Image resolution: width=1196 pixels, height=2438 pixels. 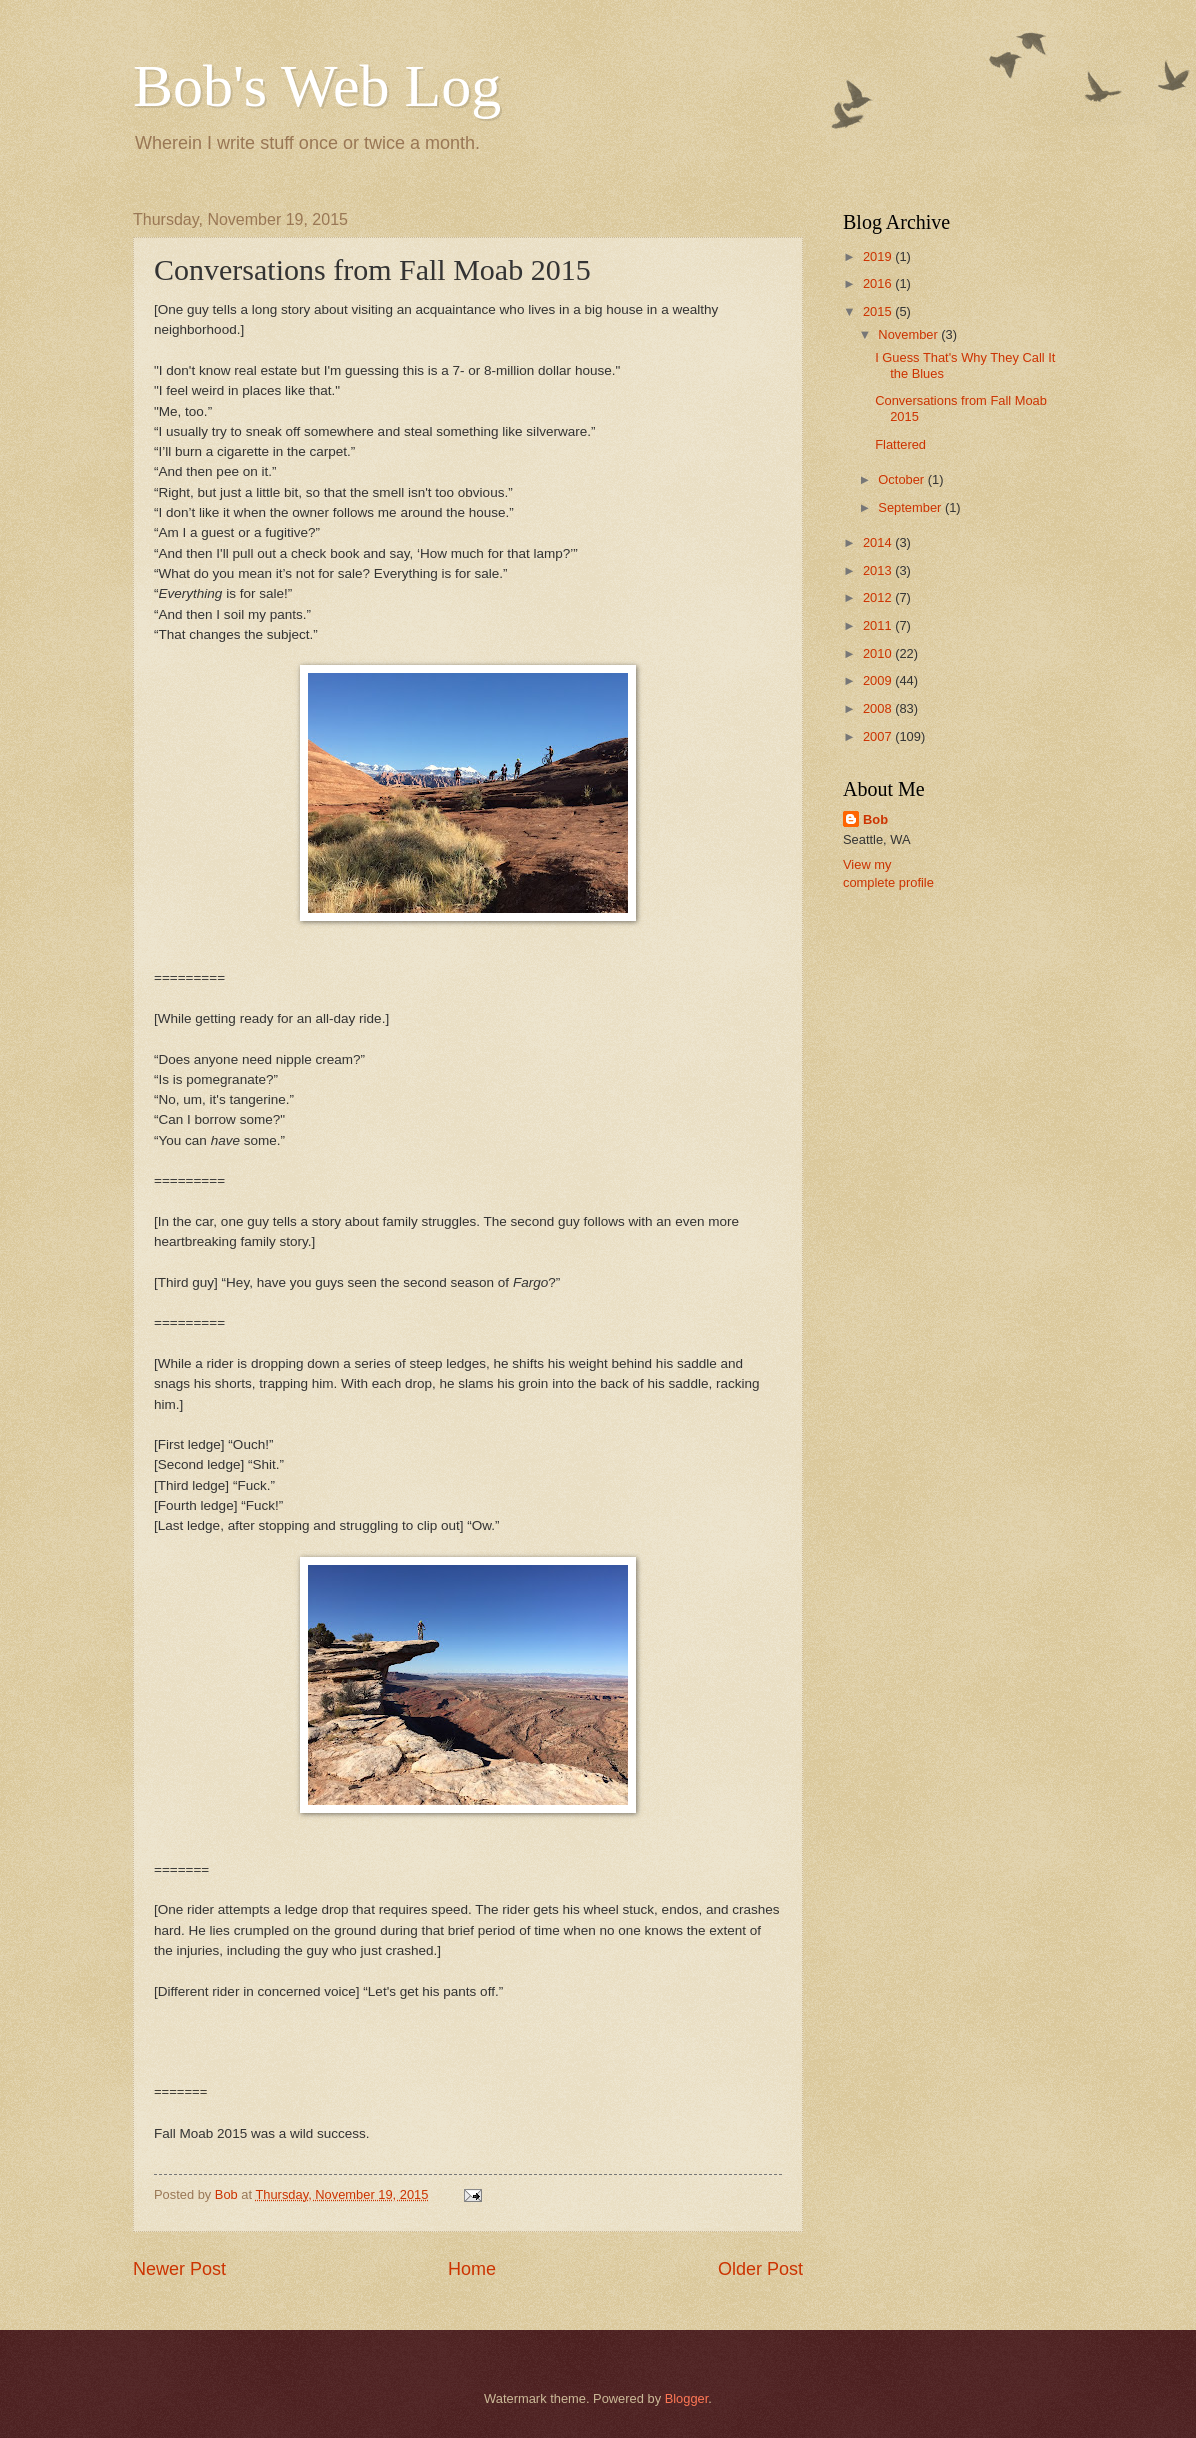 I want to click on 2011, so click(x=879, y=625).